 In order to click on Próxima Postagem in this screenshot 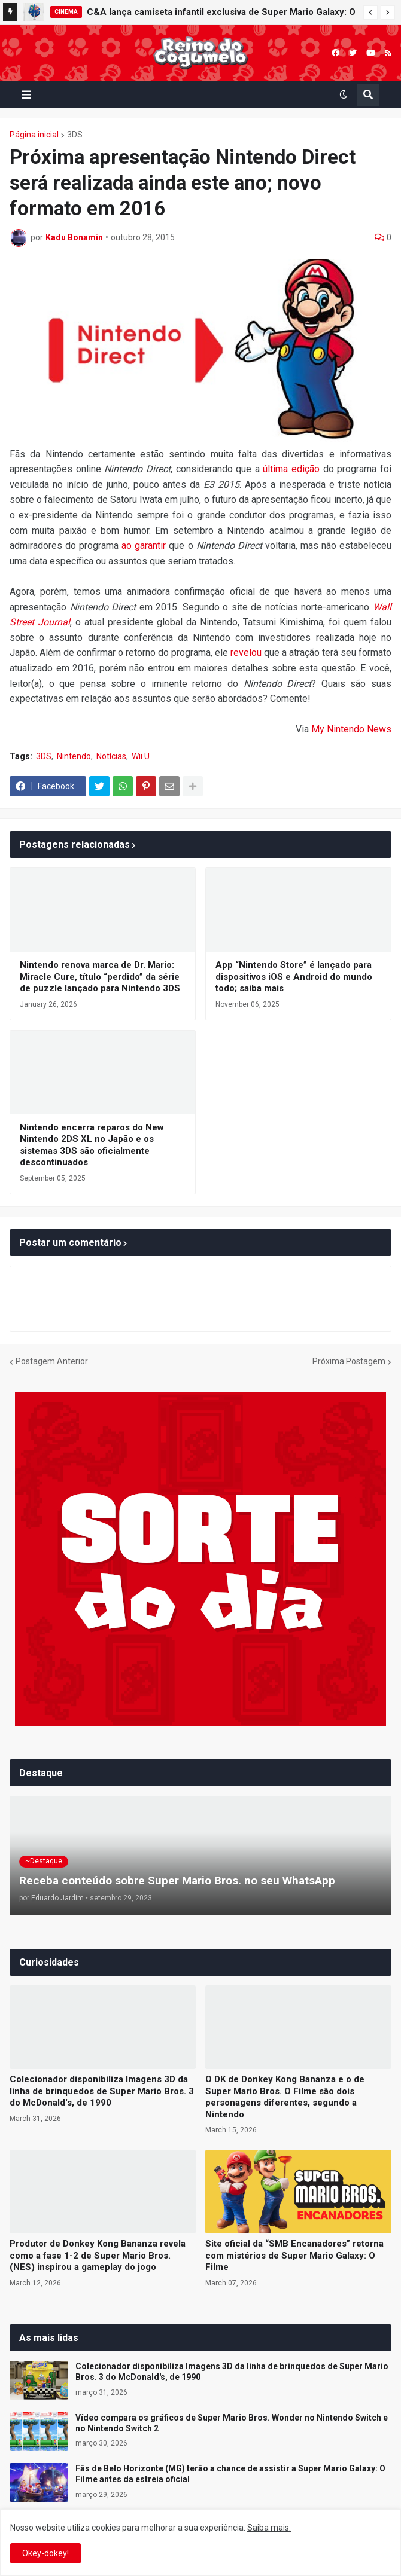, I will do `click(348, 1361)`.